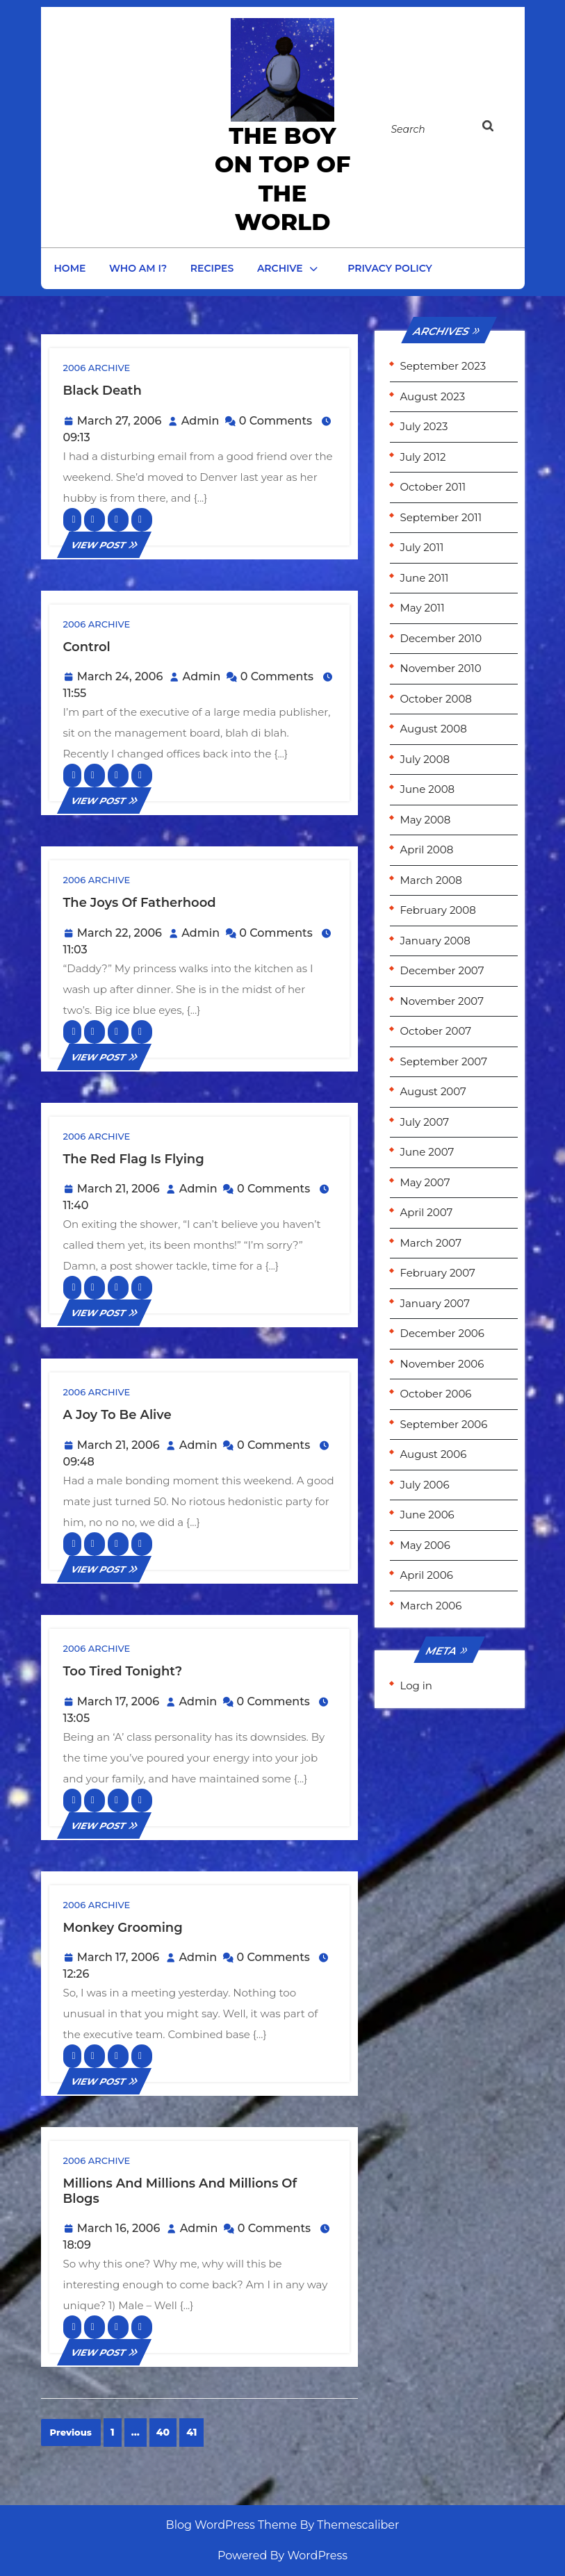  I want to click on December 2010, so click(441, 638).